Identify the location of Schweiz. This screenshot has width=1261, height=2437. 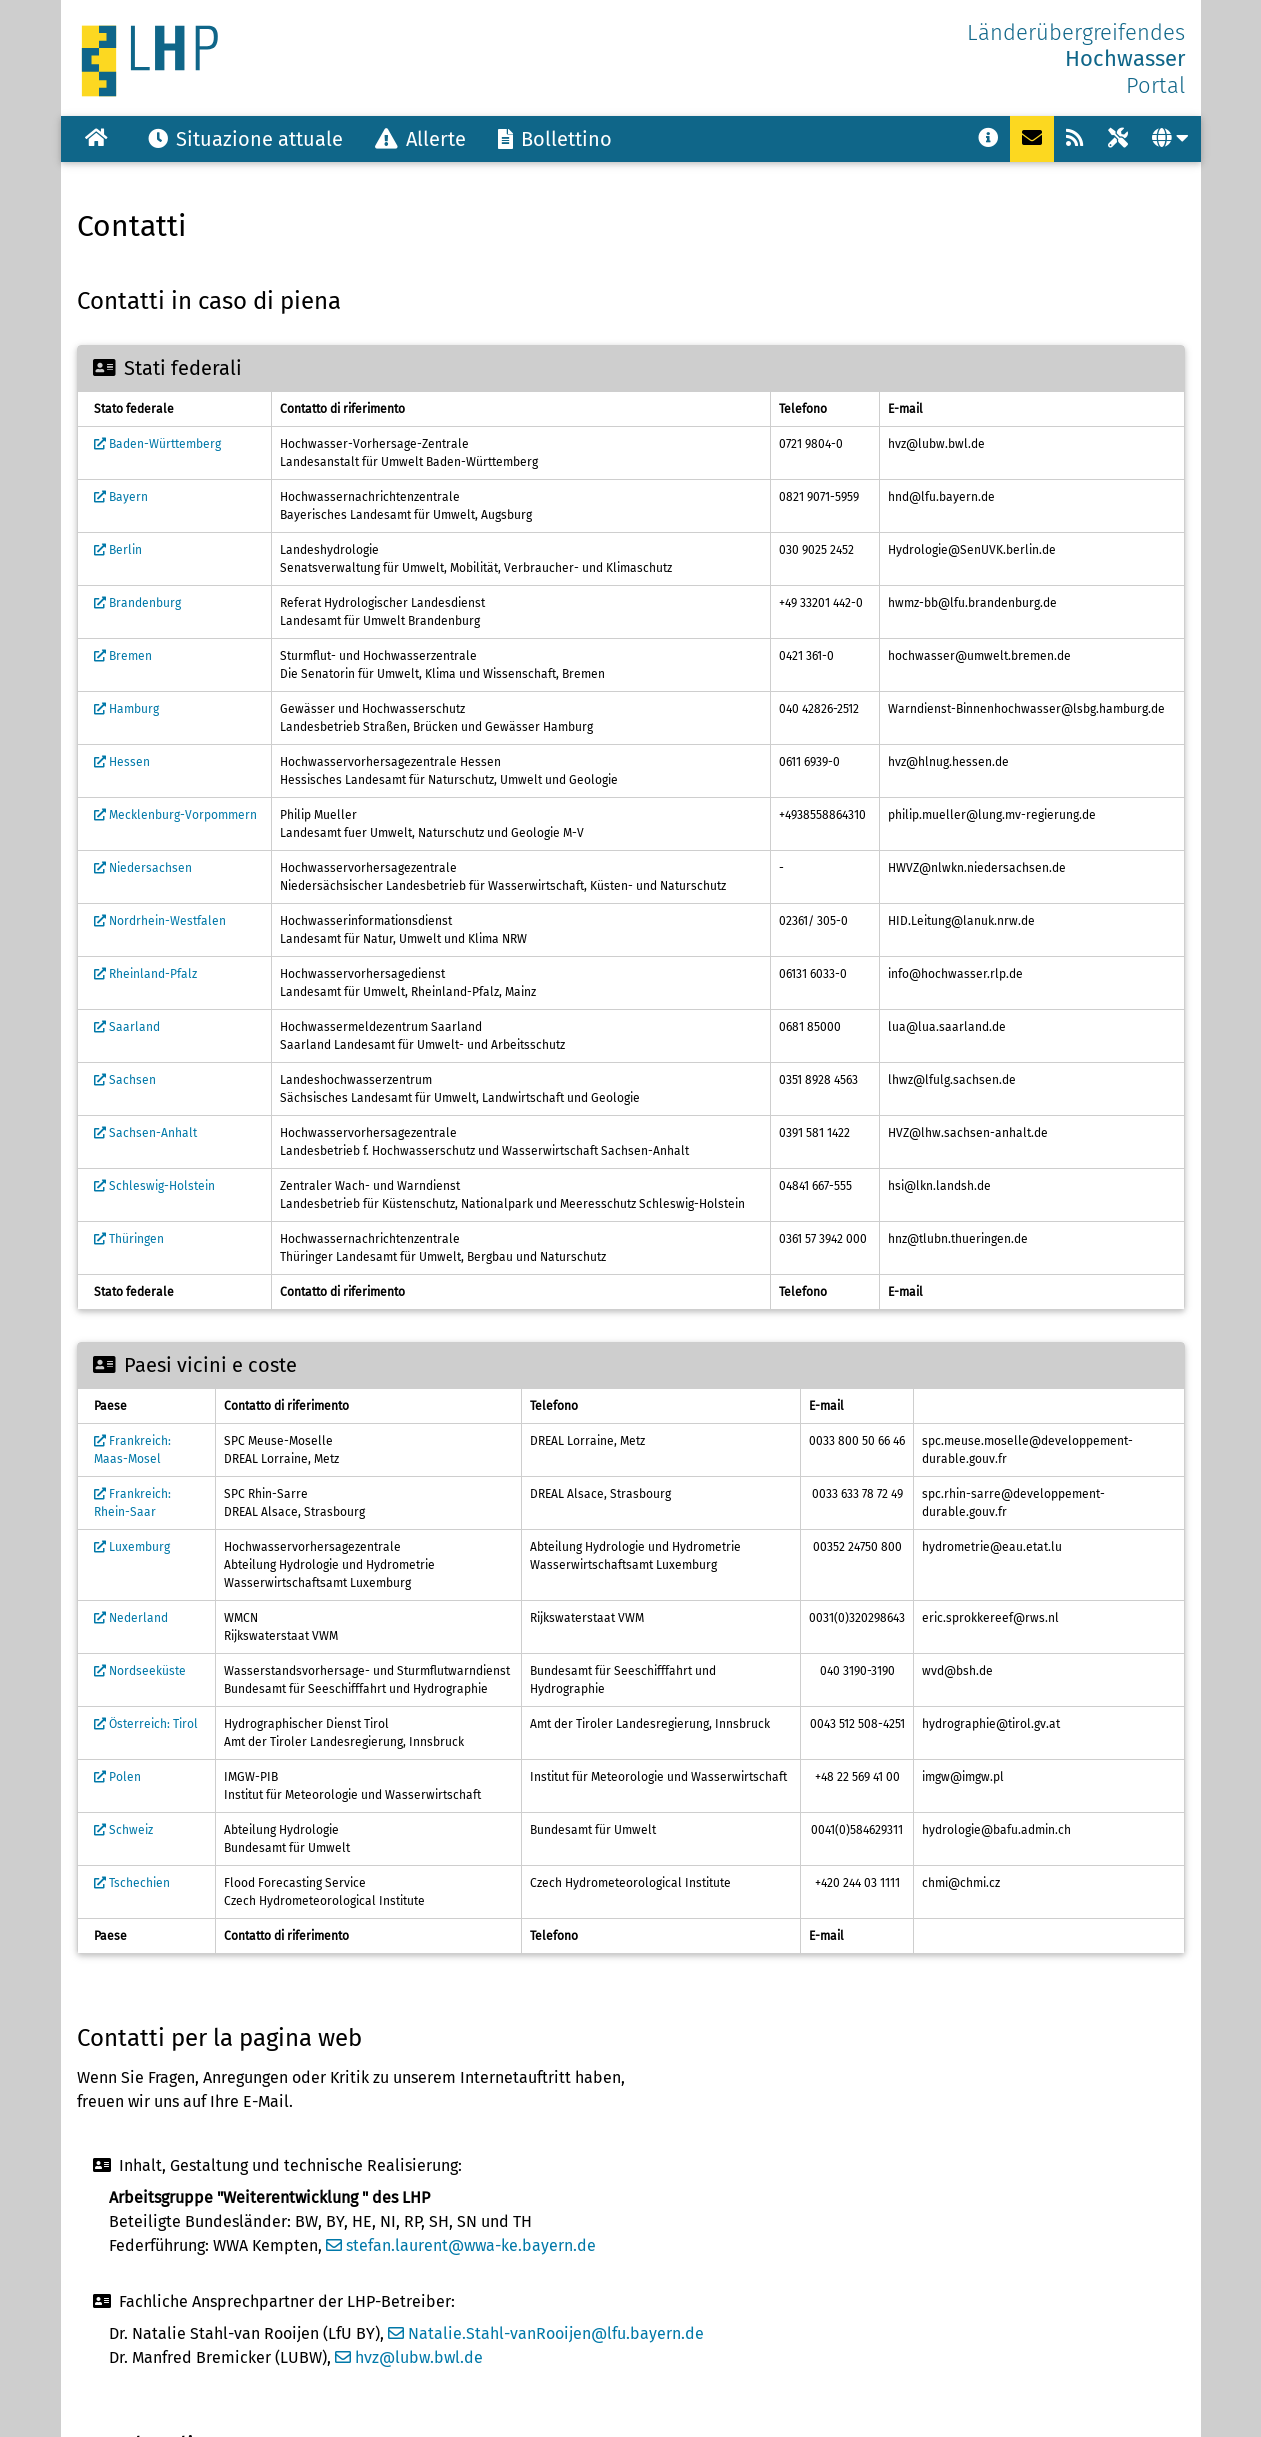
(123, 1830).